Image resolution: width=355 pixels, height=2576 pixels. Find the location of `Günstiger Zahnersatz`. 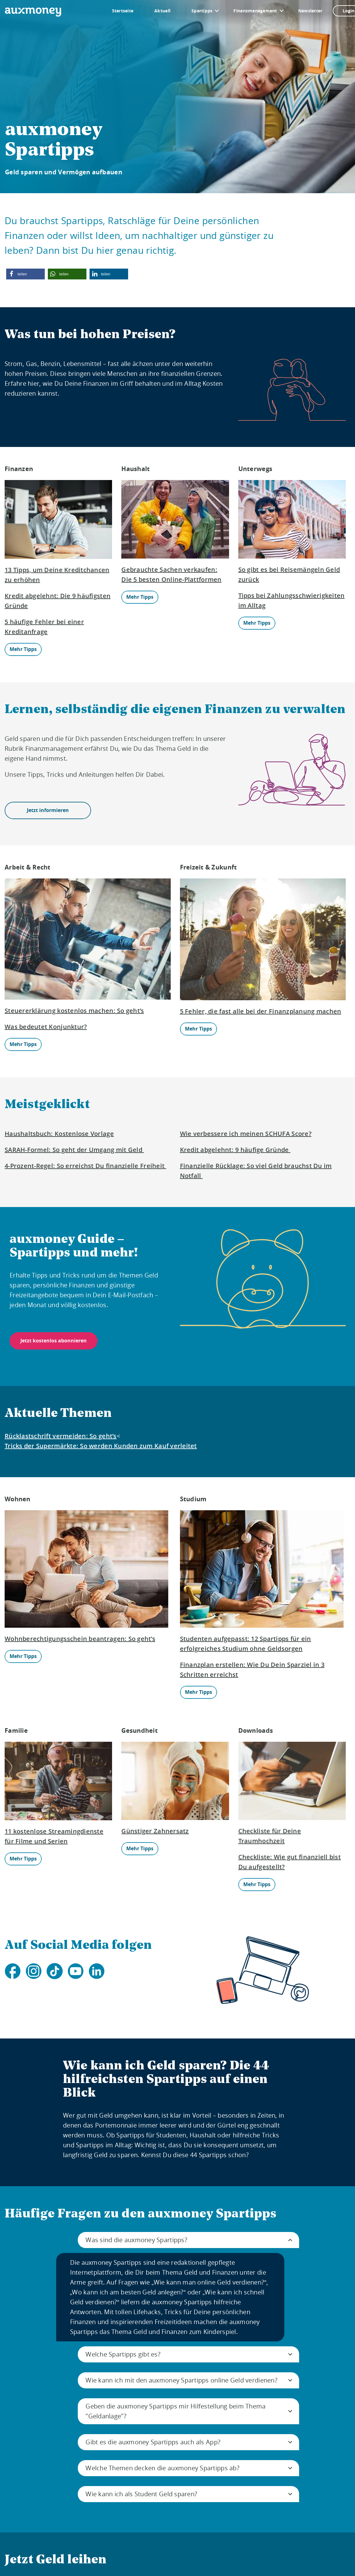

Günstiger Zahnersatz is located at coordinates (155, 1831).